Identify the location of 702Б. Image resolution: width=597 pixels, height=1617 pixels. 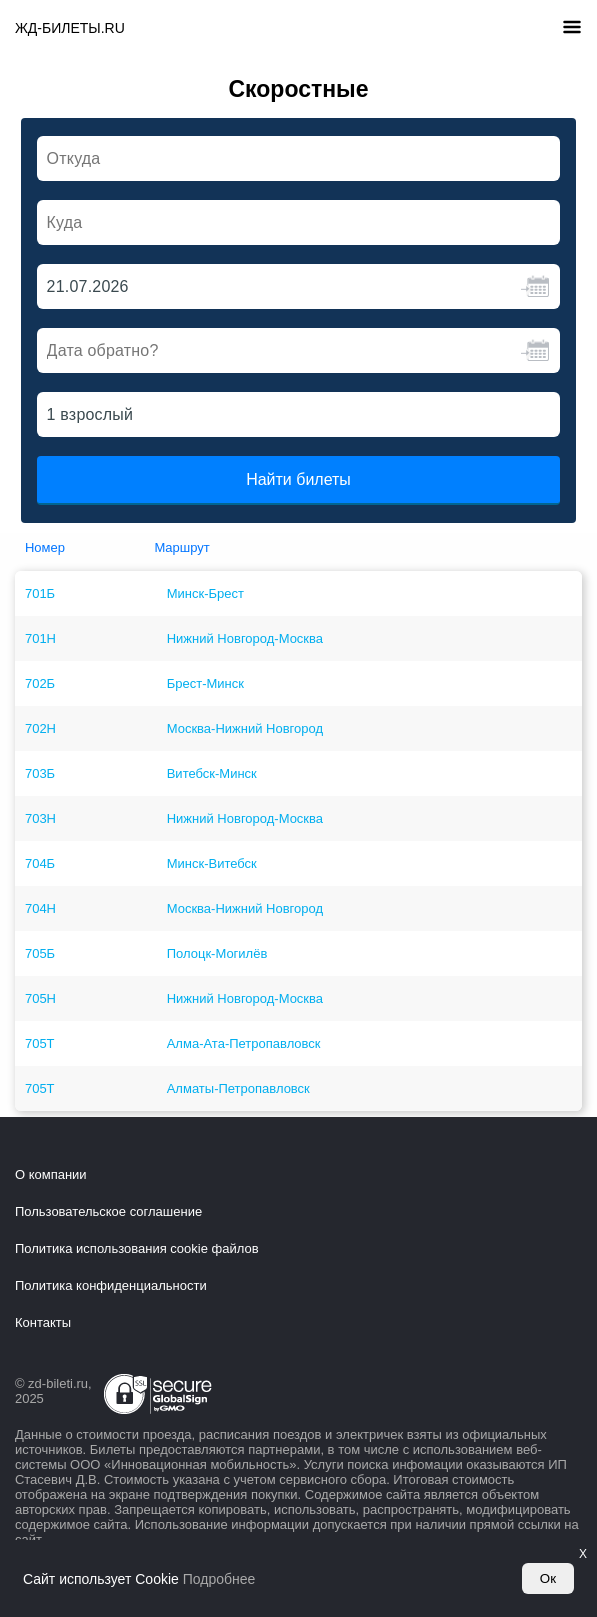
(40, 683).